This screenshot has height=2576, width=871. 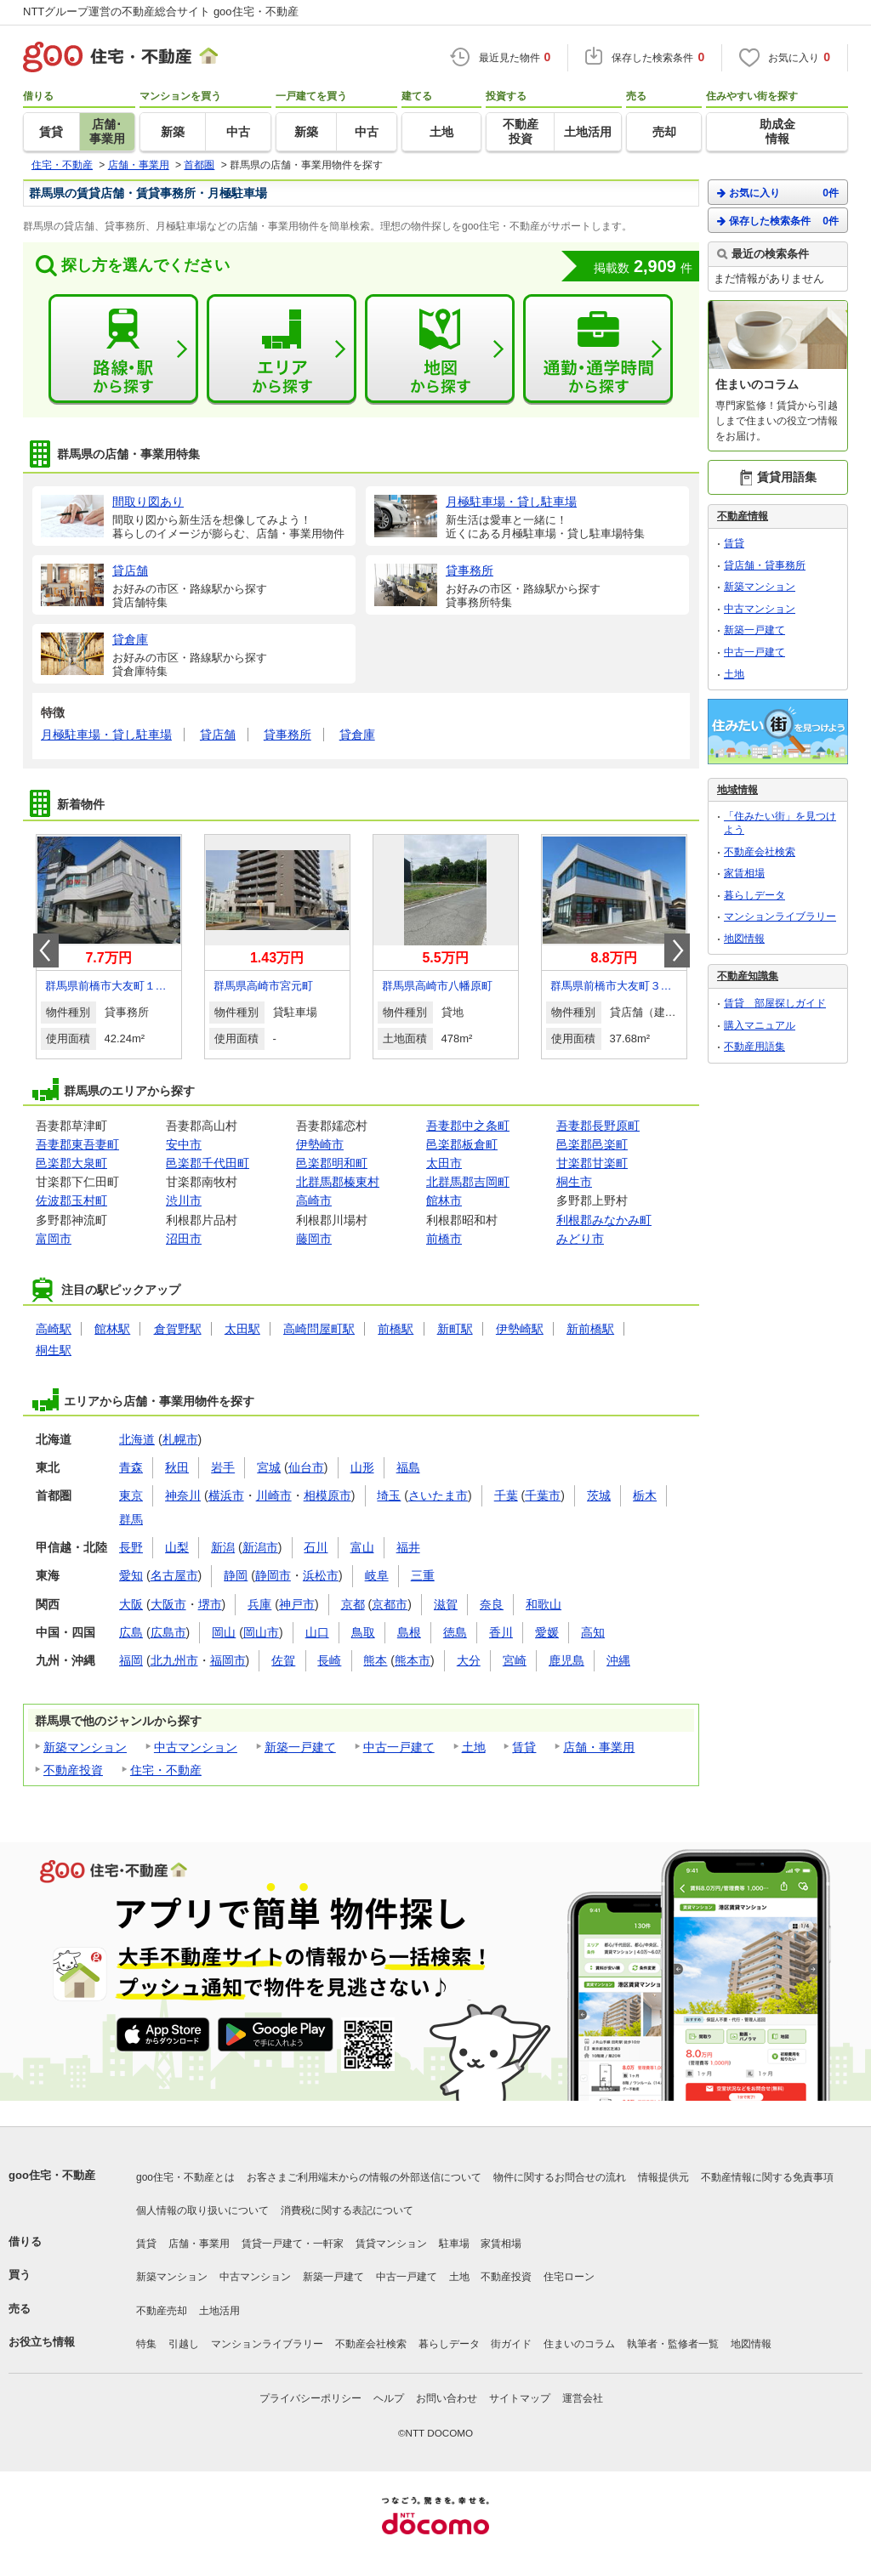 I want to click on 大阪, so click(x=131, y=1604).